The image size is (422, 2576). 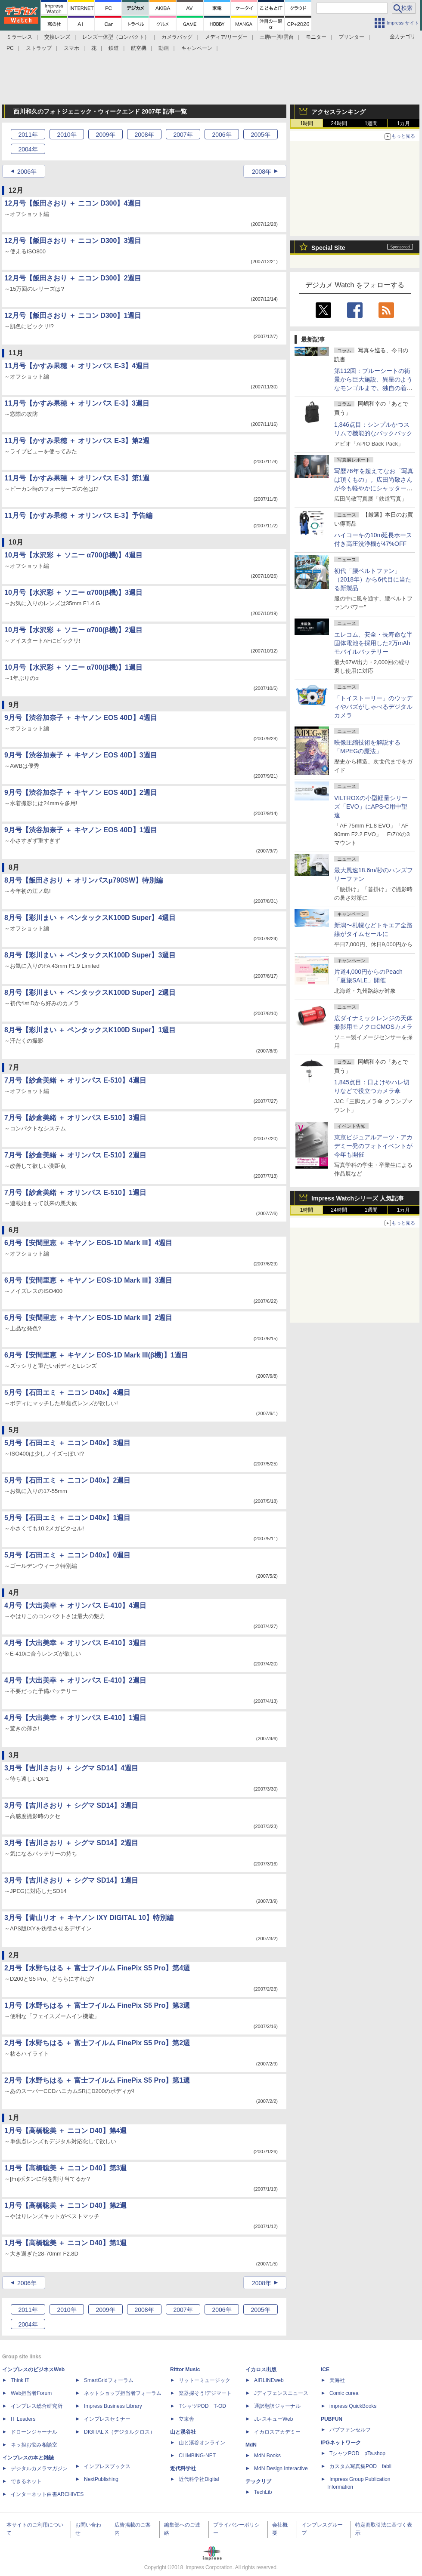 What do you see at coordinates (281, 2468) in the screenshot?
I see `MdN Design Interactive` at bounding box center [281, 2468].